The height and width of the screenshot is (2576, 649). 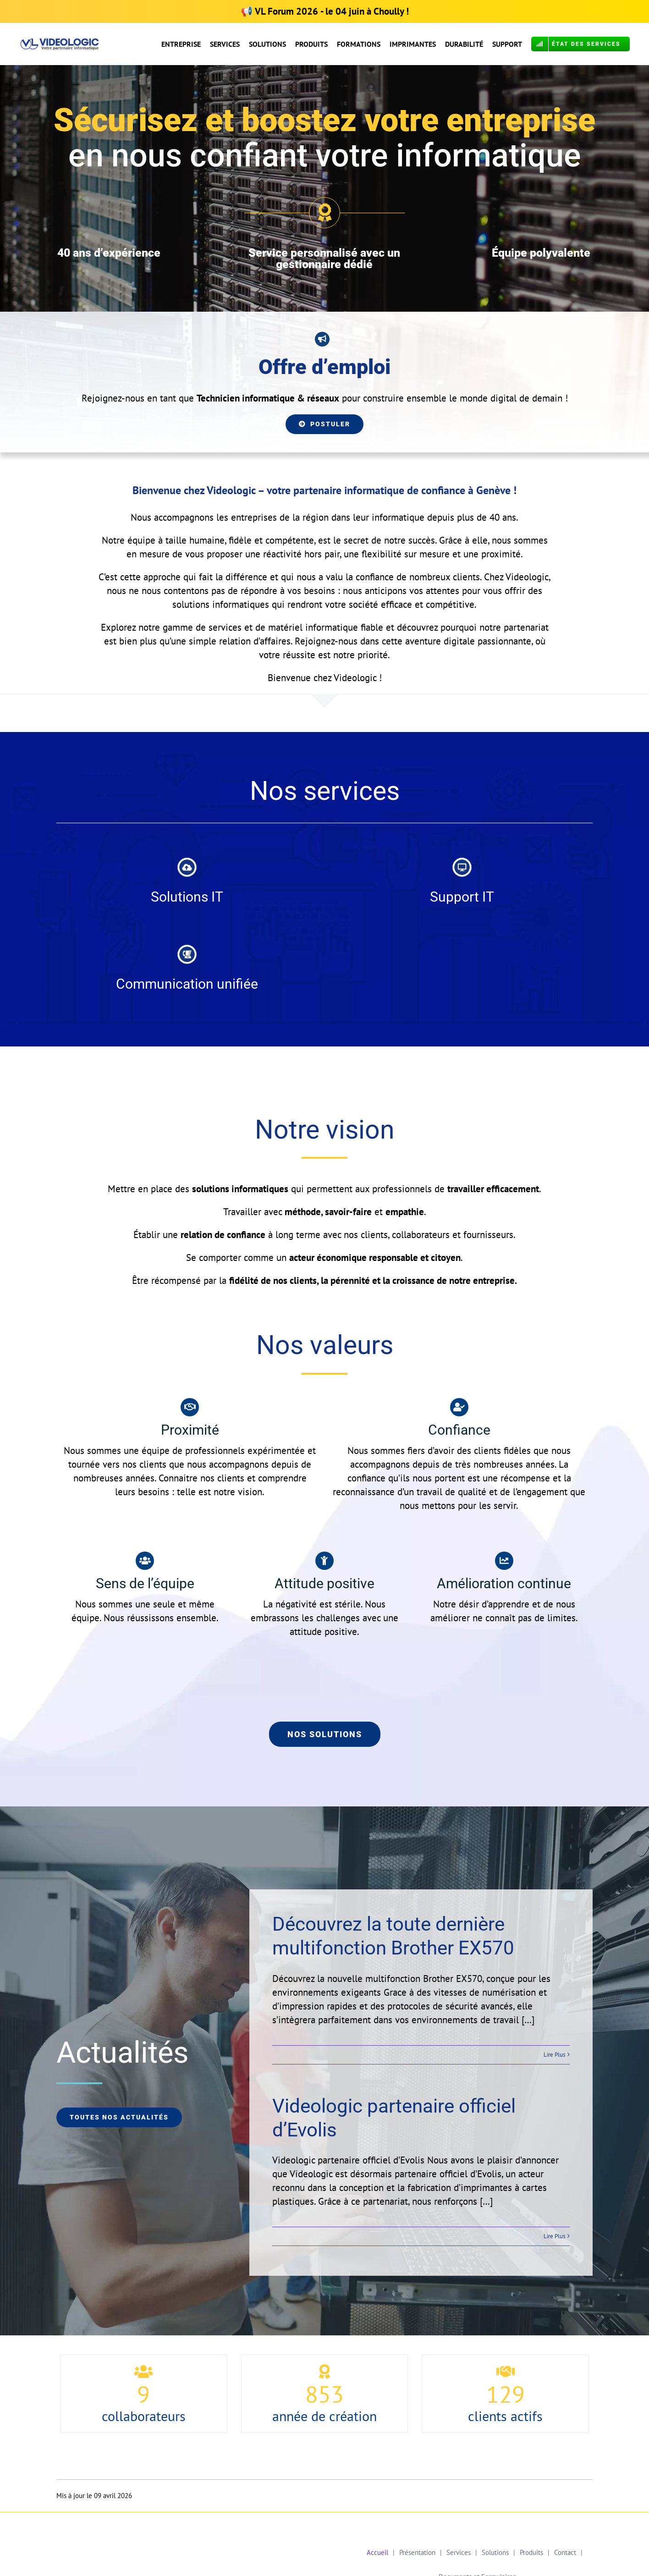 What do you see at coordinates (531, 2552) in the screenshot?
I see `Produits` at bounding box center [531, 2552].